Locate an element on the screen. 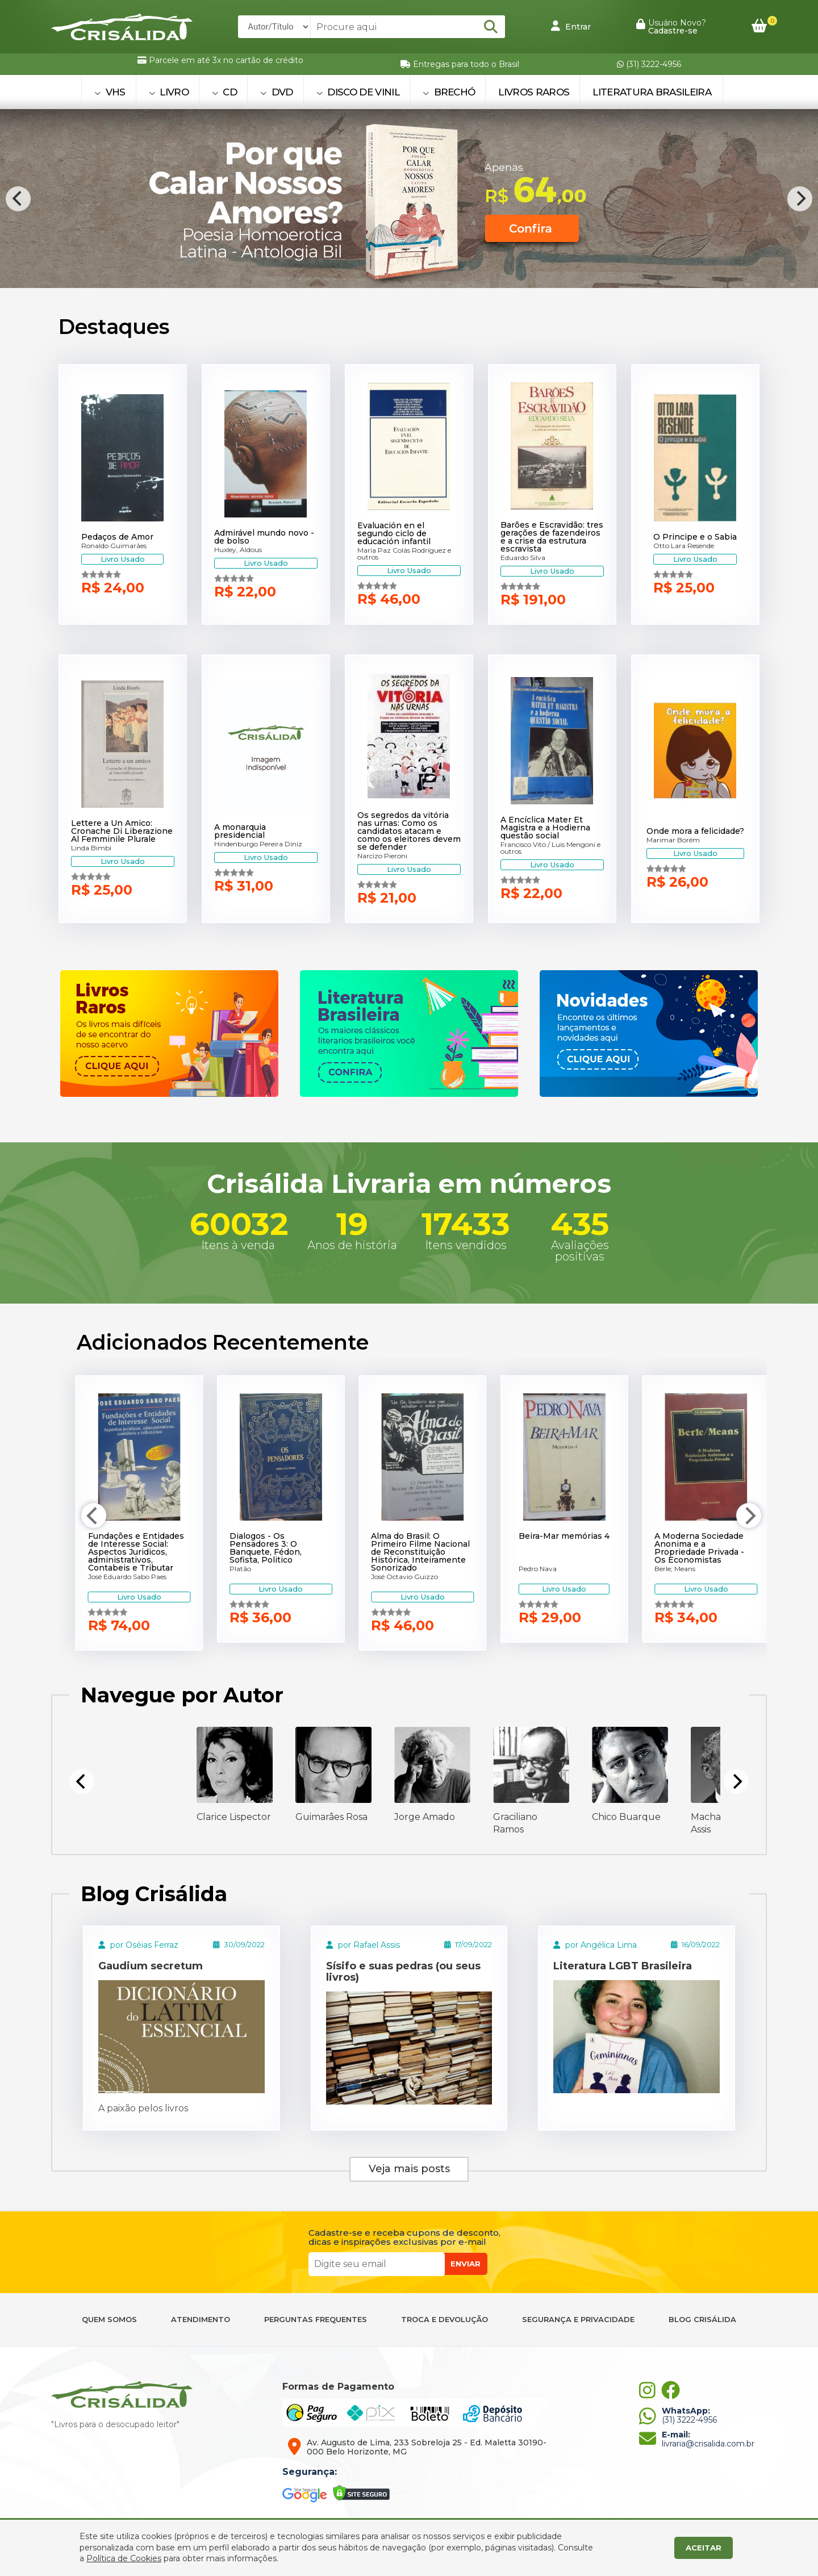 The image size is (818, 2576). QUEM SOMOS is located at coordinates (109, 2319).